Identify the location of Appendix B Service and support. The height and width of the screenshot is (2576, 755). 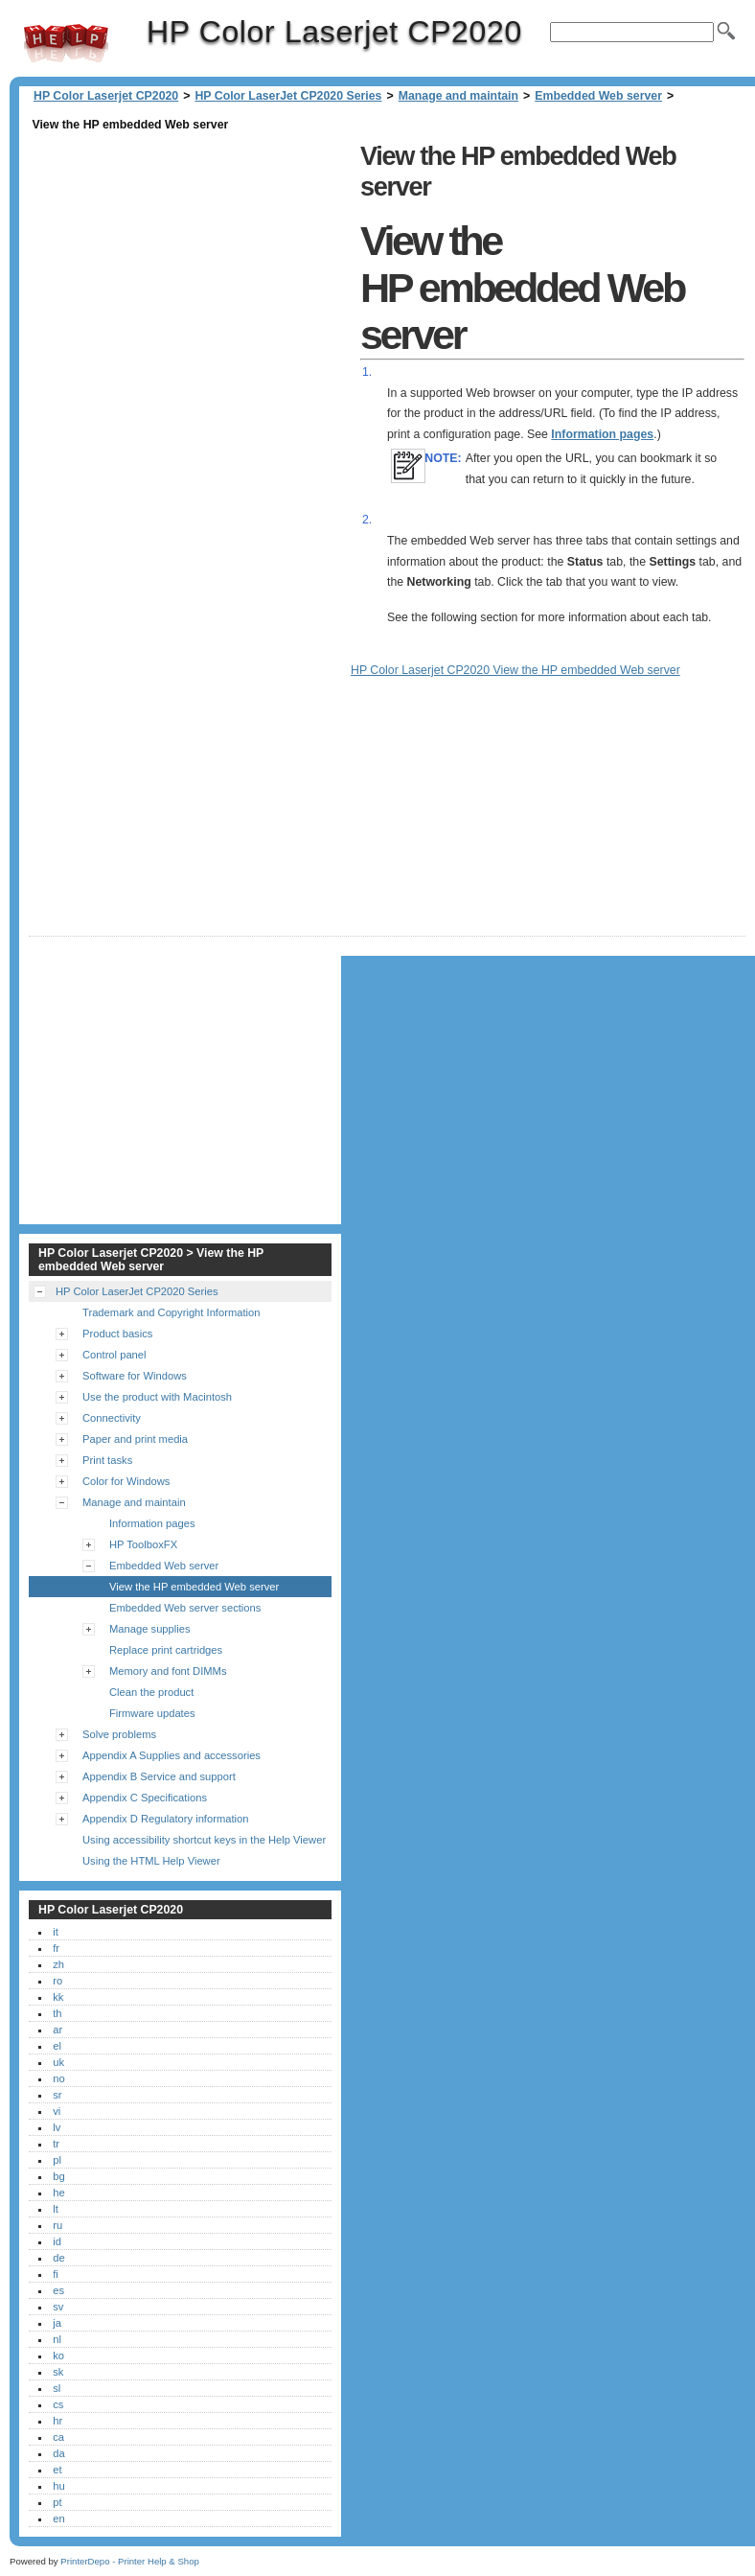
(159, 1776).